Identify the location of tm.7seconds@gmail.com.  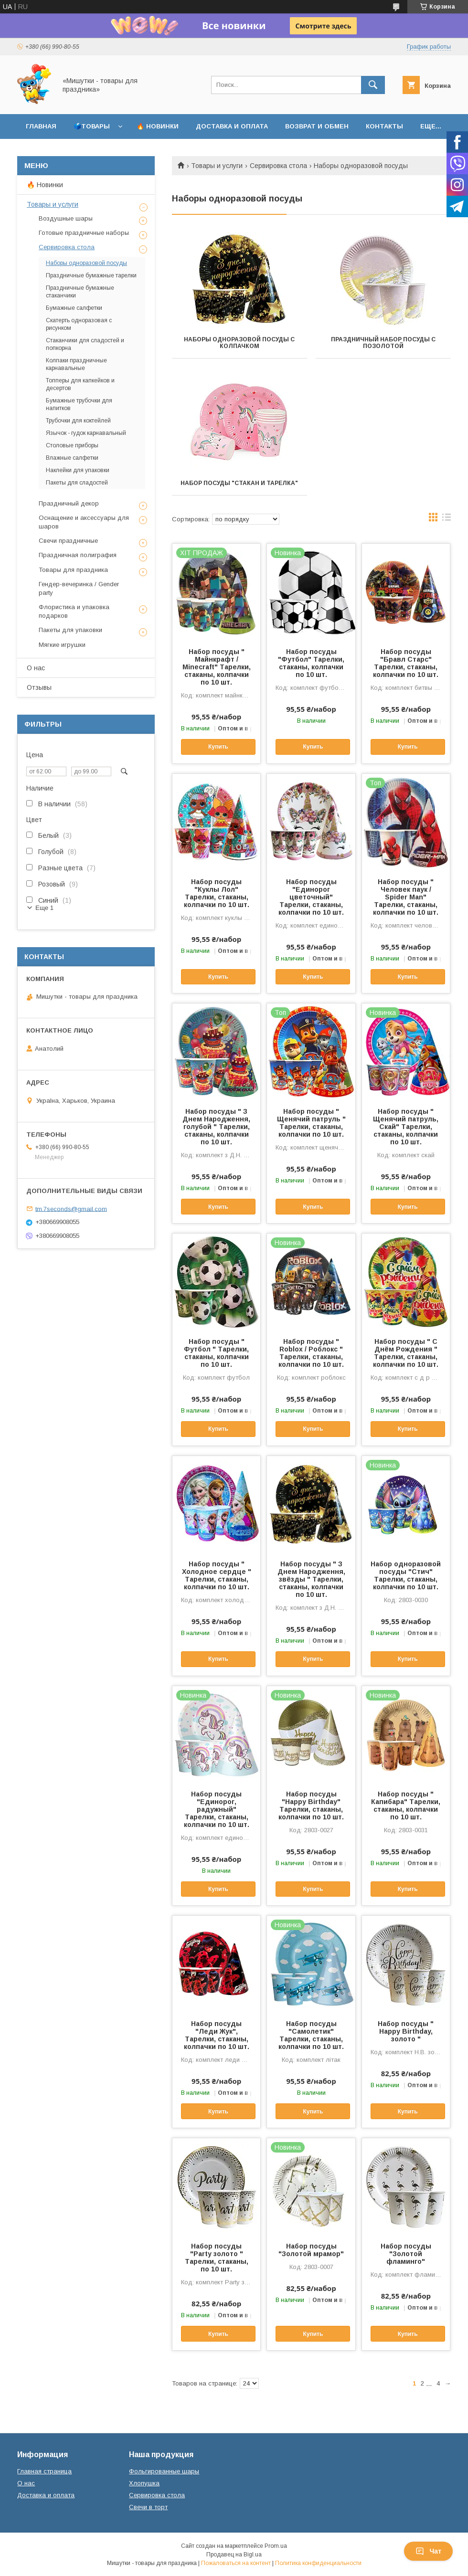
(71, 1208).